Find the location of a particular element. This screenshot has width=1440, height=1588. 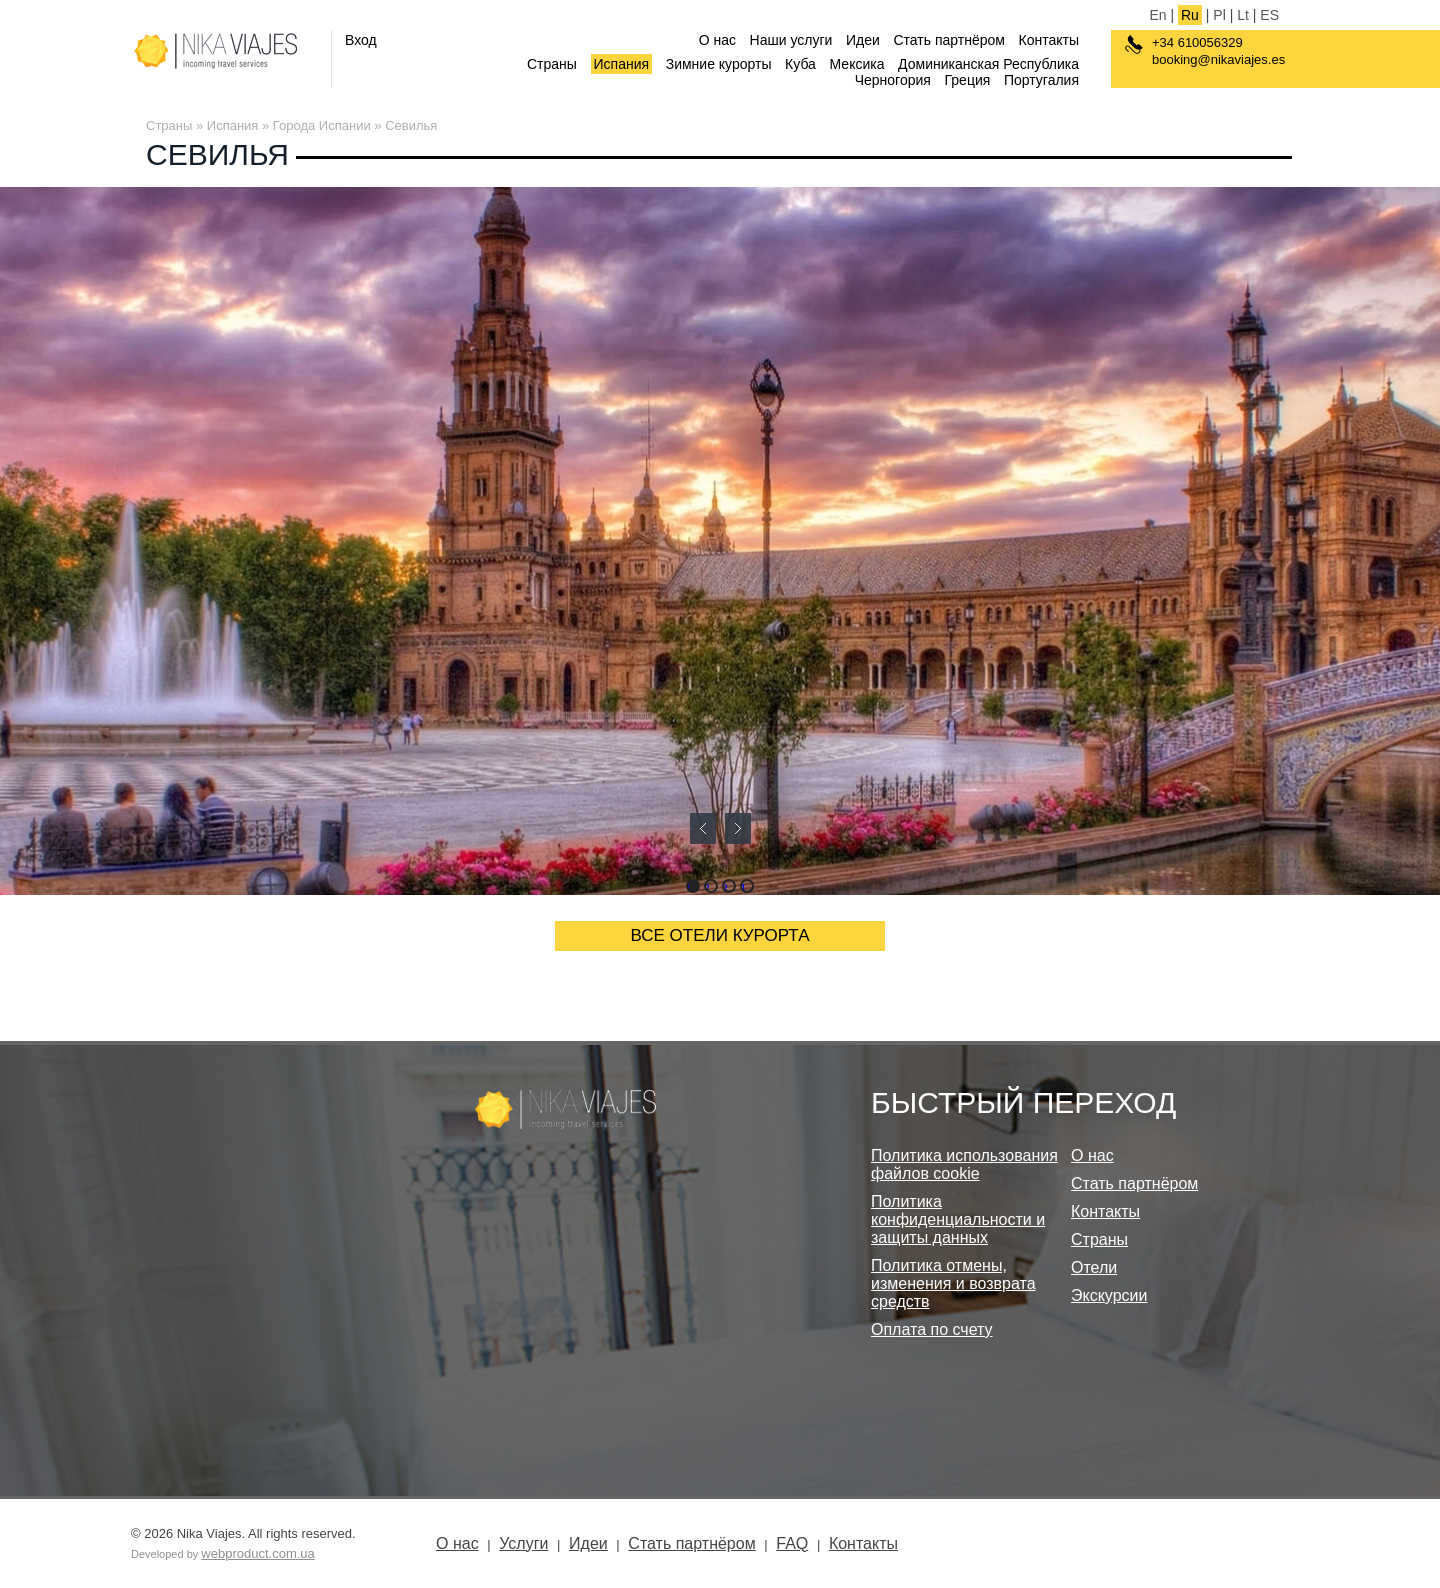

Страны is located at coordinates (552, 64).